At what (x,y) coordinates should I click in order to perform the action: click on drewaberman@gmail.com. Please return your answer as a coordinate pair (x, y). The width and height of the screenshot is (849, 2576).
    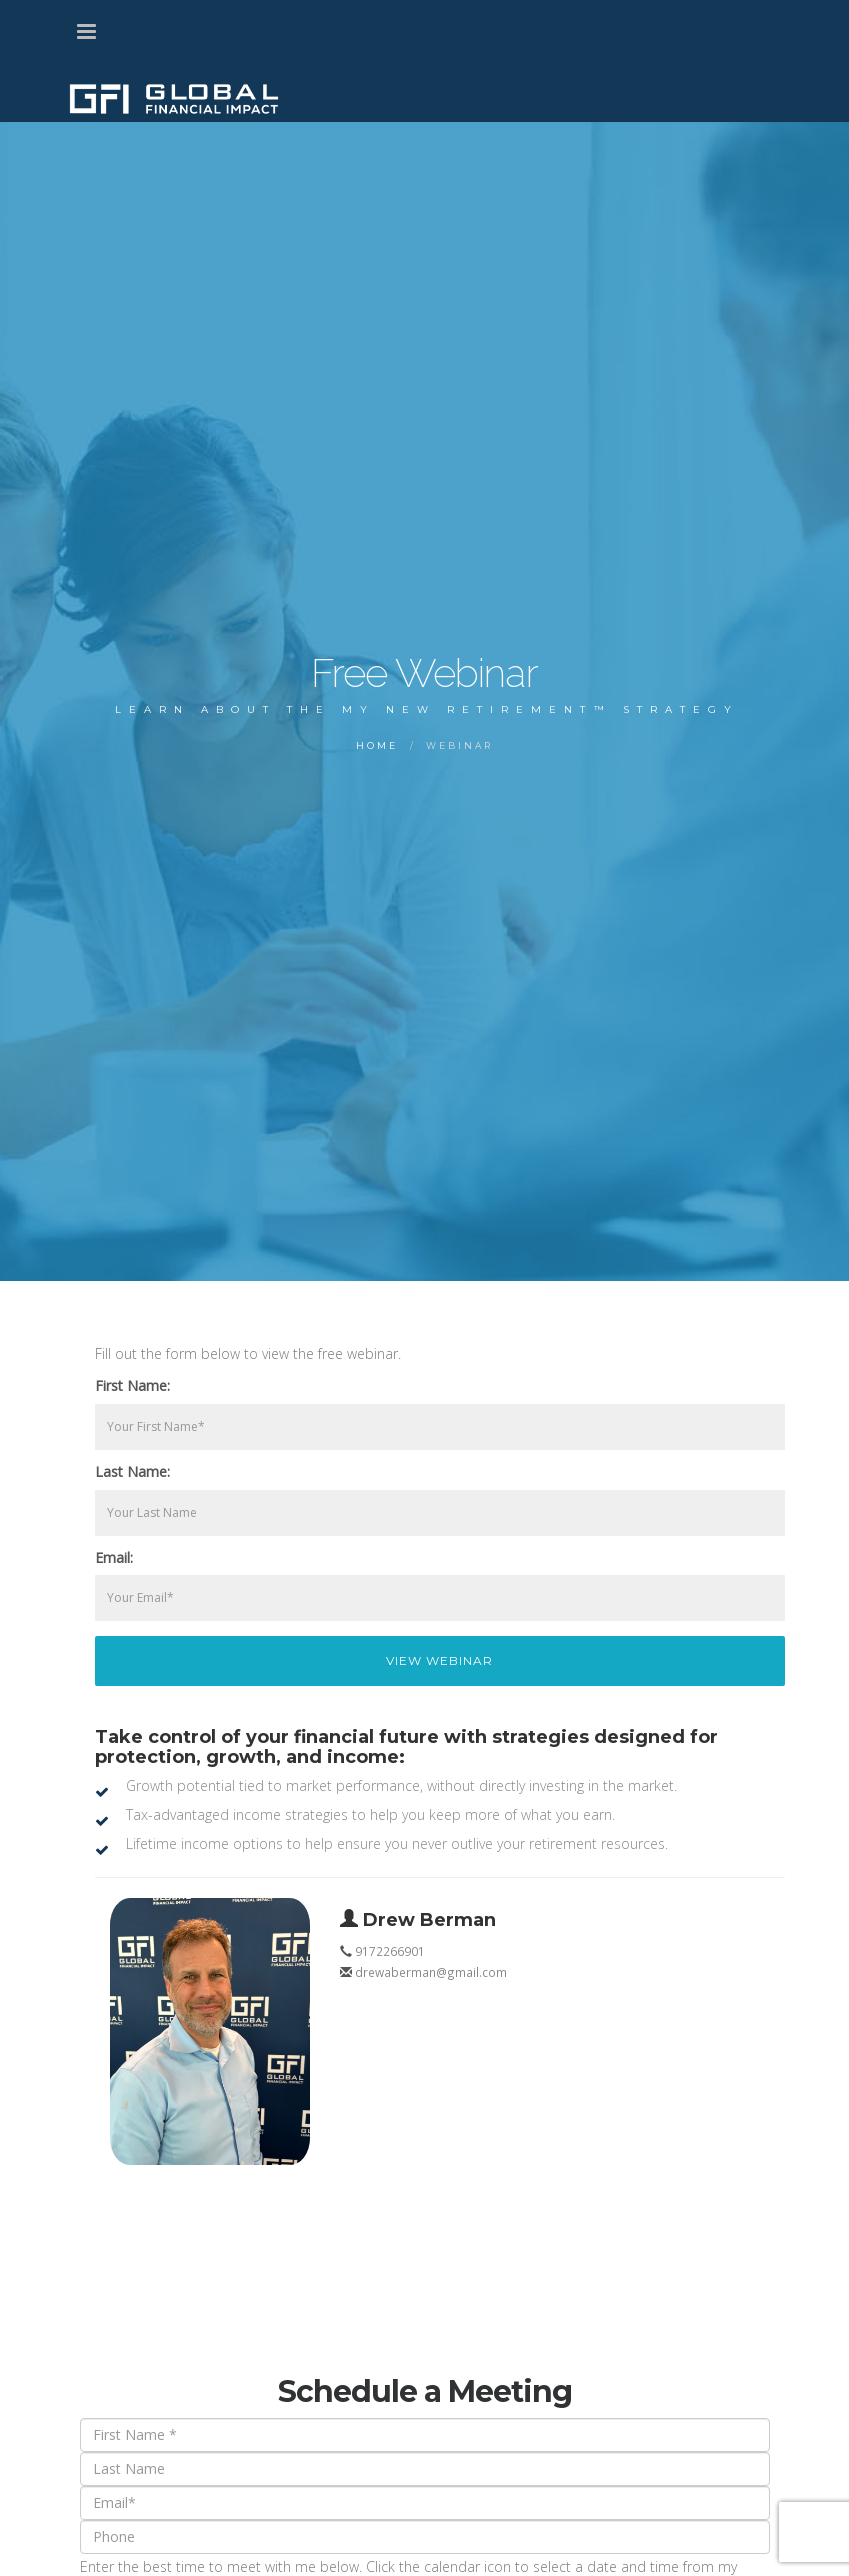
    Looking at the image, I should click on (431, 1972).